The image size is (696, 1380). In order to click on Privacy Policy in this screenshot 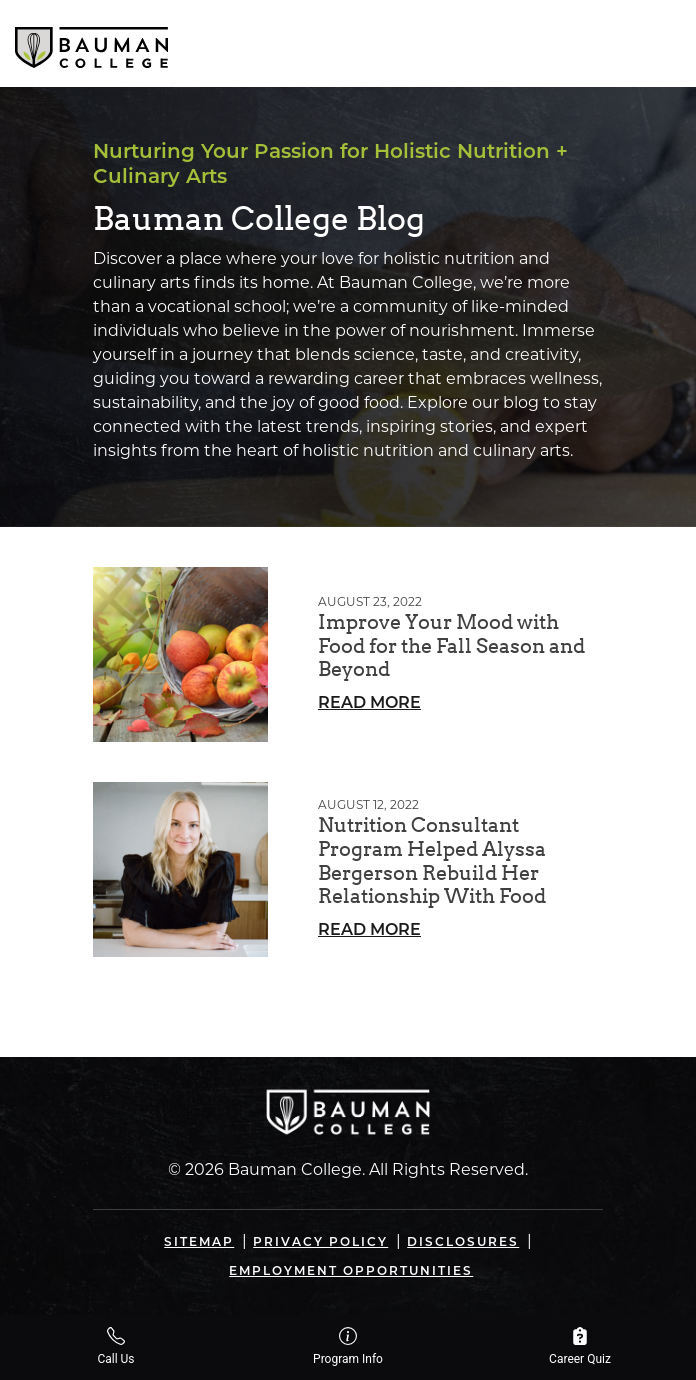, I will do `click(320, 1243)`.